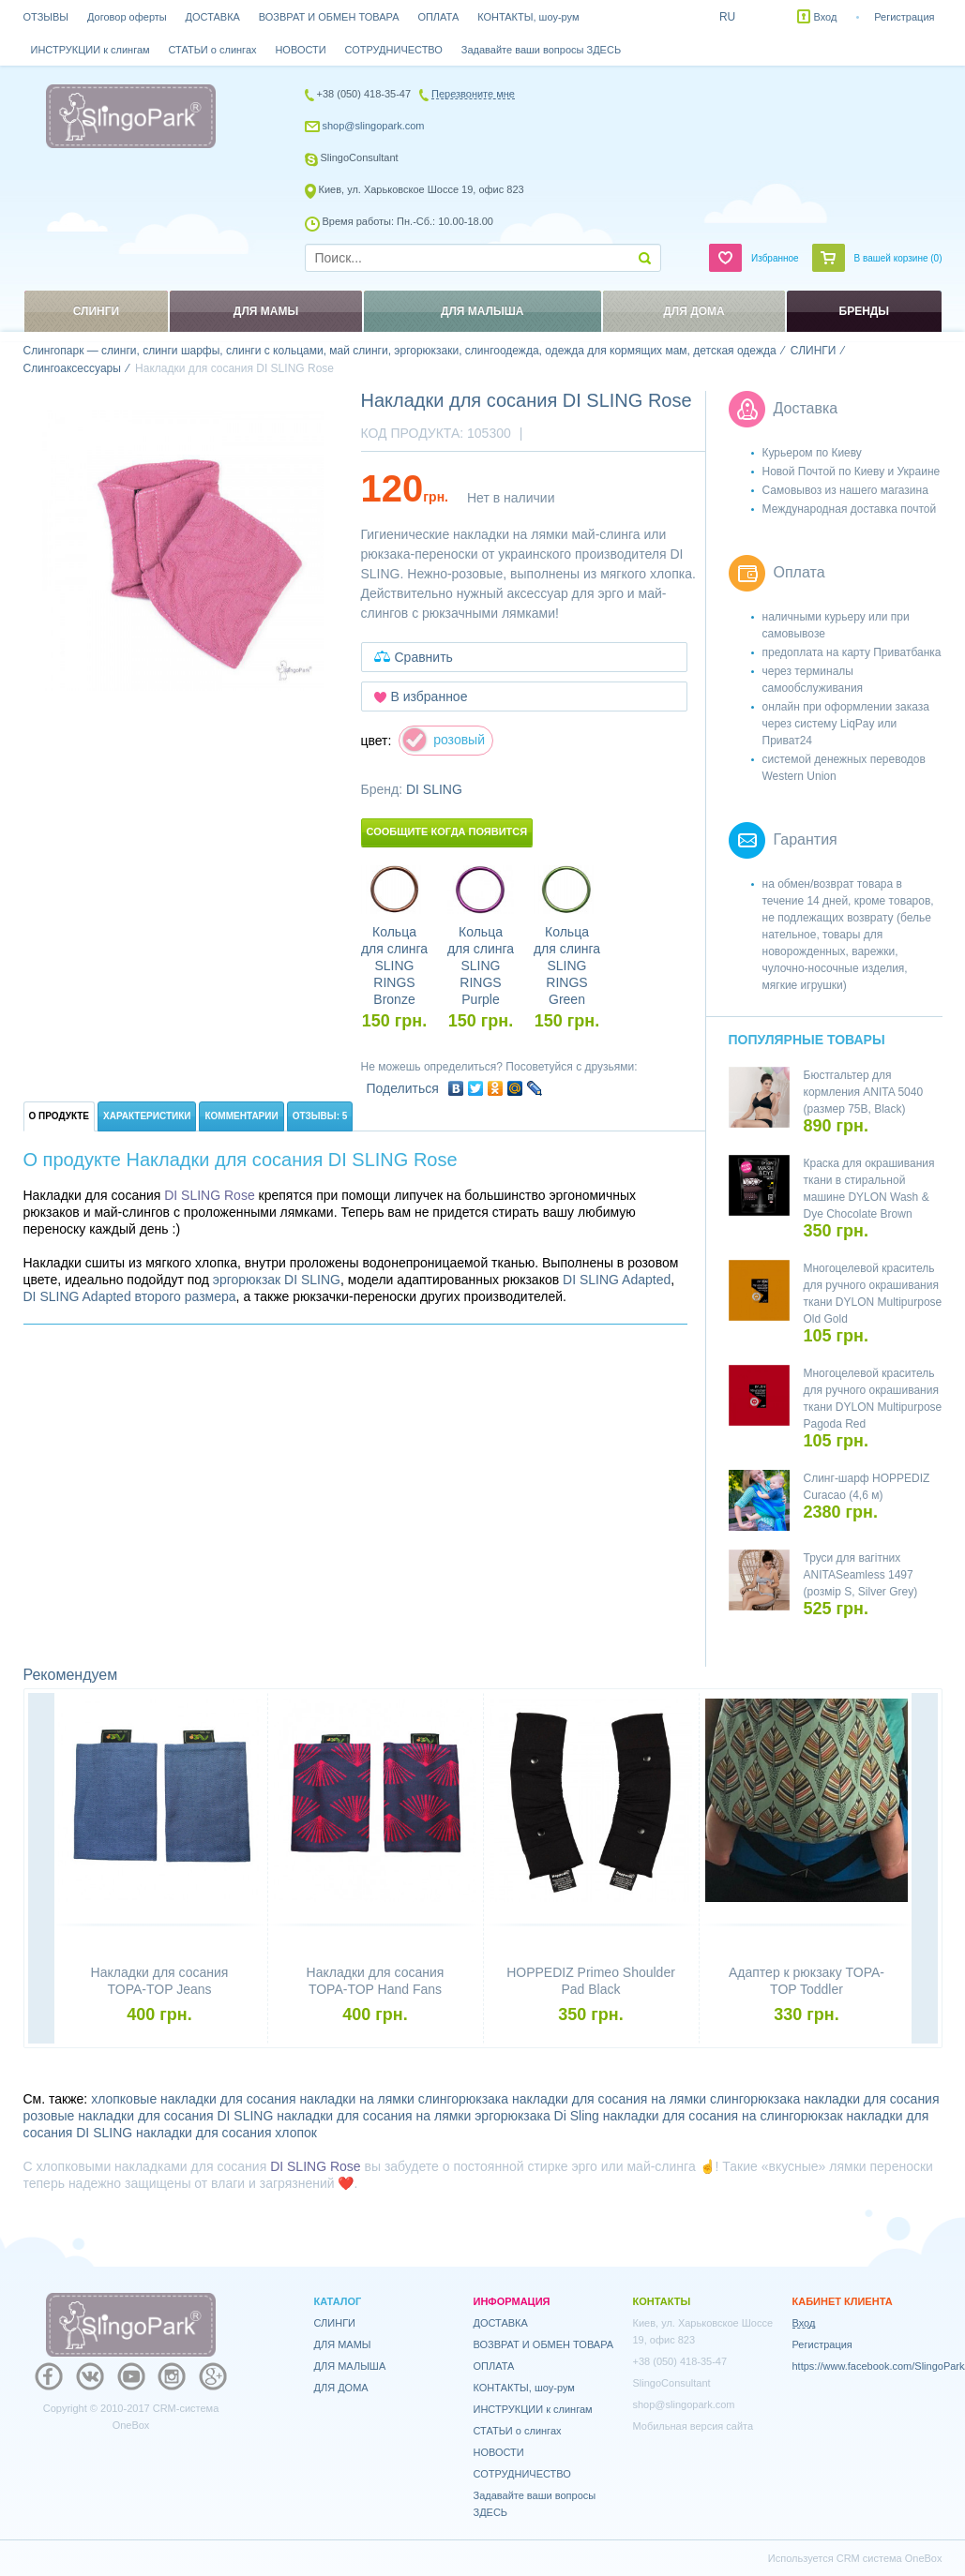 Image resolution: width=965 pixels, height=2576 pixels. What do you see at coordinates (447, 831) in the screenshot?
I see `Сообщите когда появится` at bounding box center [447, 831].